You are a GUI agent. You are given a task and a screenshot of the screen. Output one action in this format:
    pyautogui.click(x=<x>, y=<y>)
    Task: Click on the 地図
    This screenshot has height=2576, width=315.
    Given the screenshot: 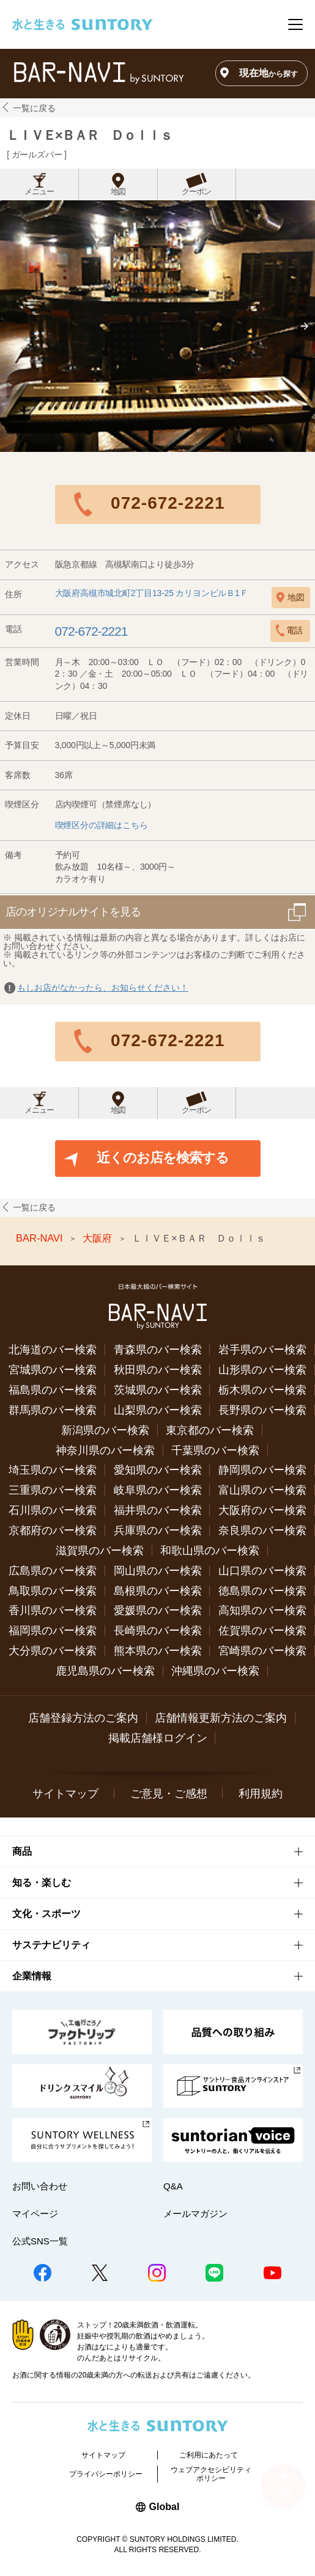 What is the action you would take?
    pyautogui.click(x=118, y=191)
    